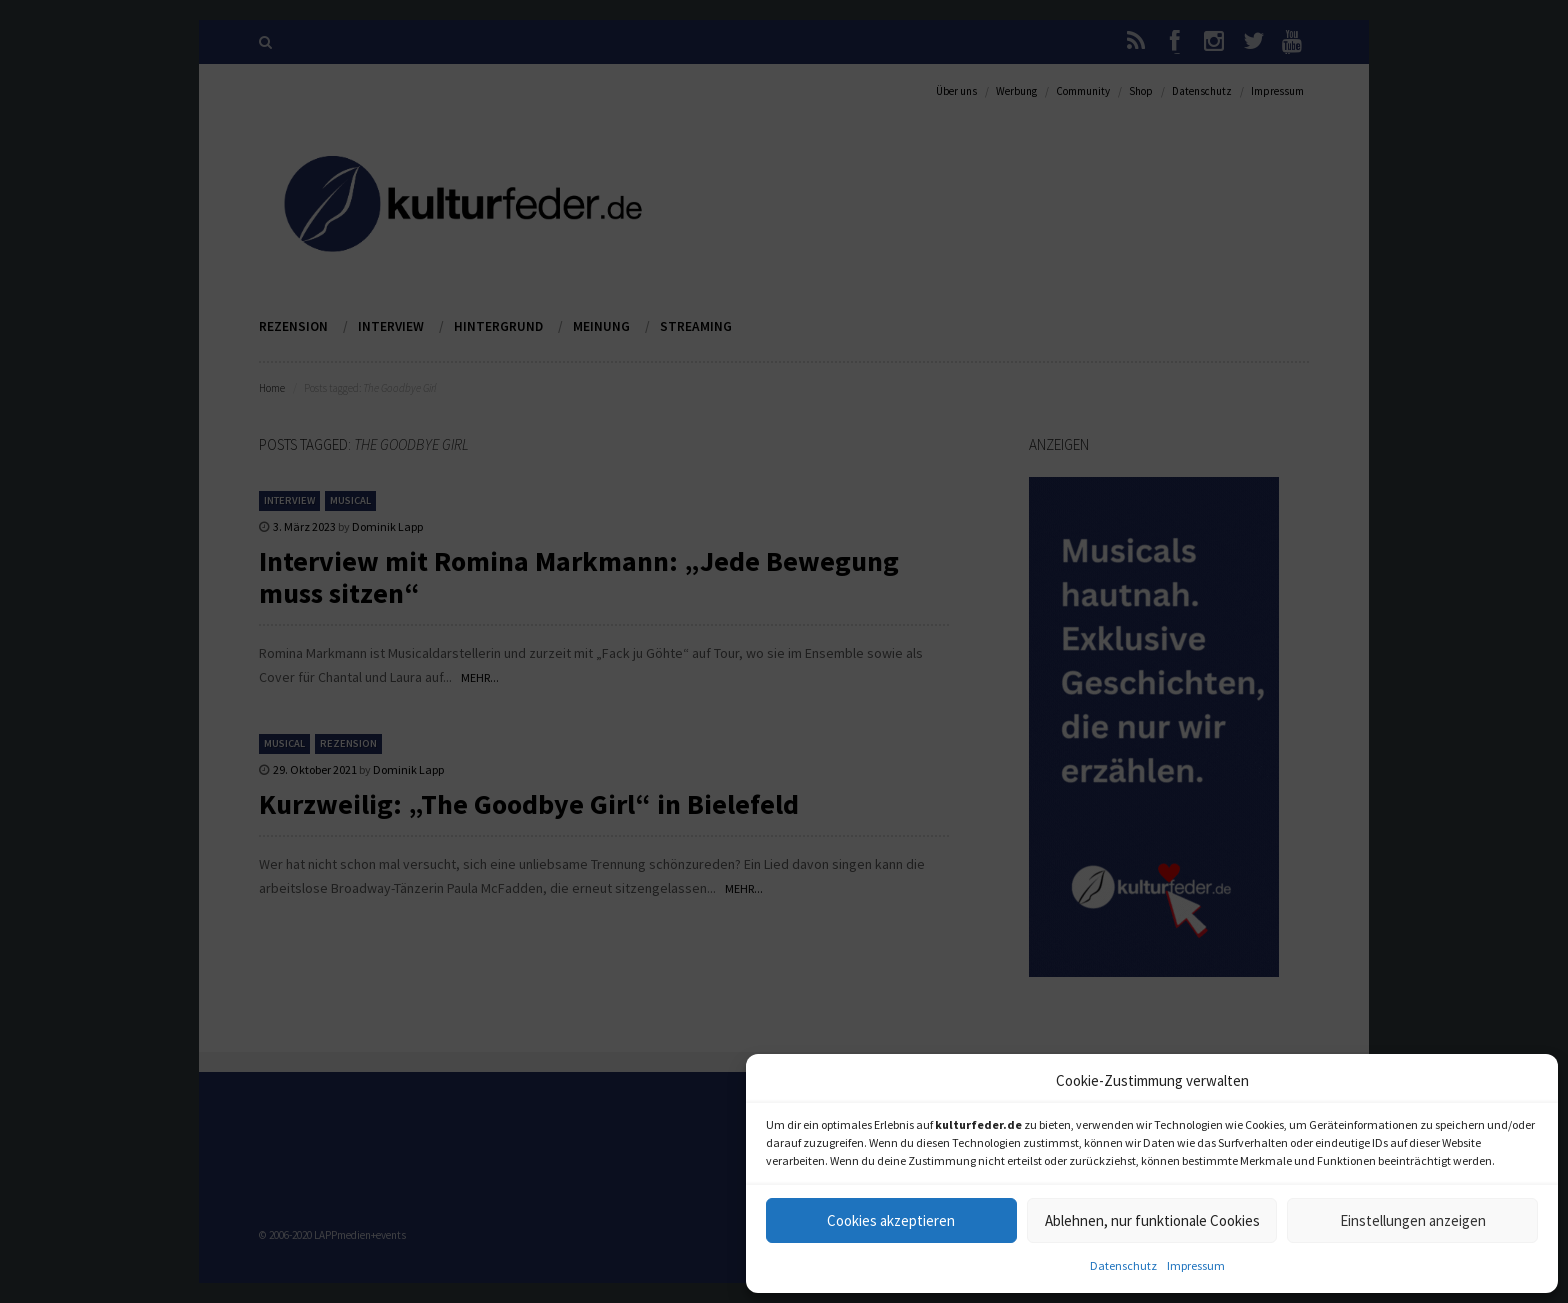 Image resolution: width=1568 pixels, height=1303 pixels. I want to click on Ablehnen, nur funktionale Cookies, so click(1152, 1220).